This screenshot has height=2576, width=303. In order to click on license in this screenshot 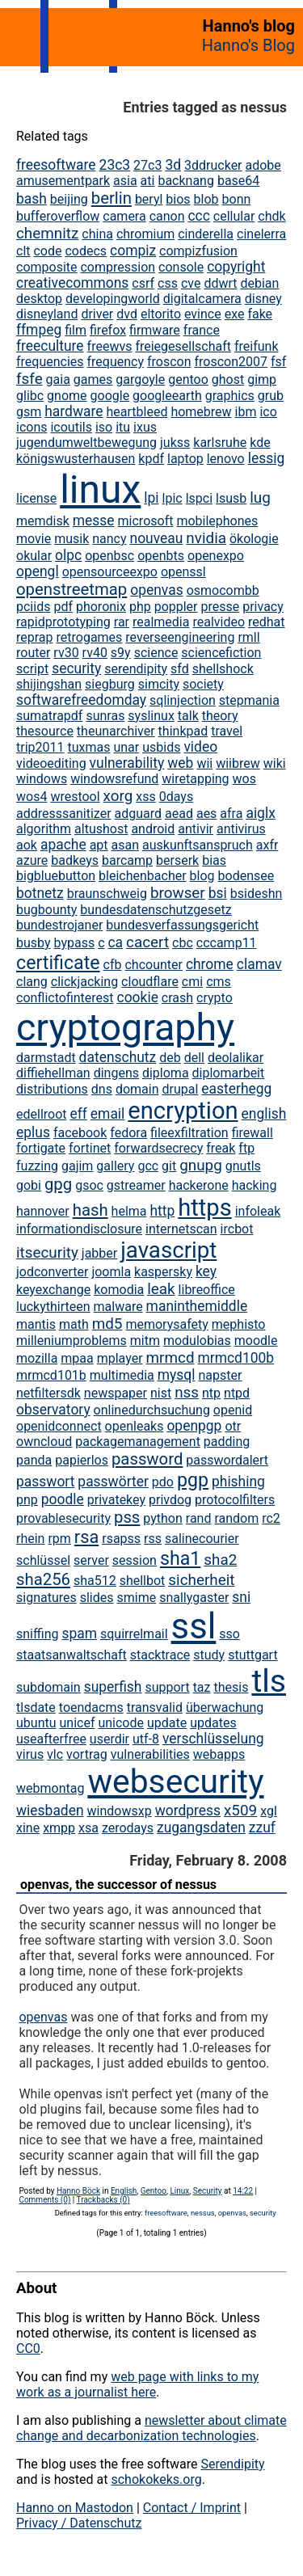, I will do `click(36, 498)`.